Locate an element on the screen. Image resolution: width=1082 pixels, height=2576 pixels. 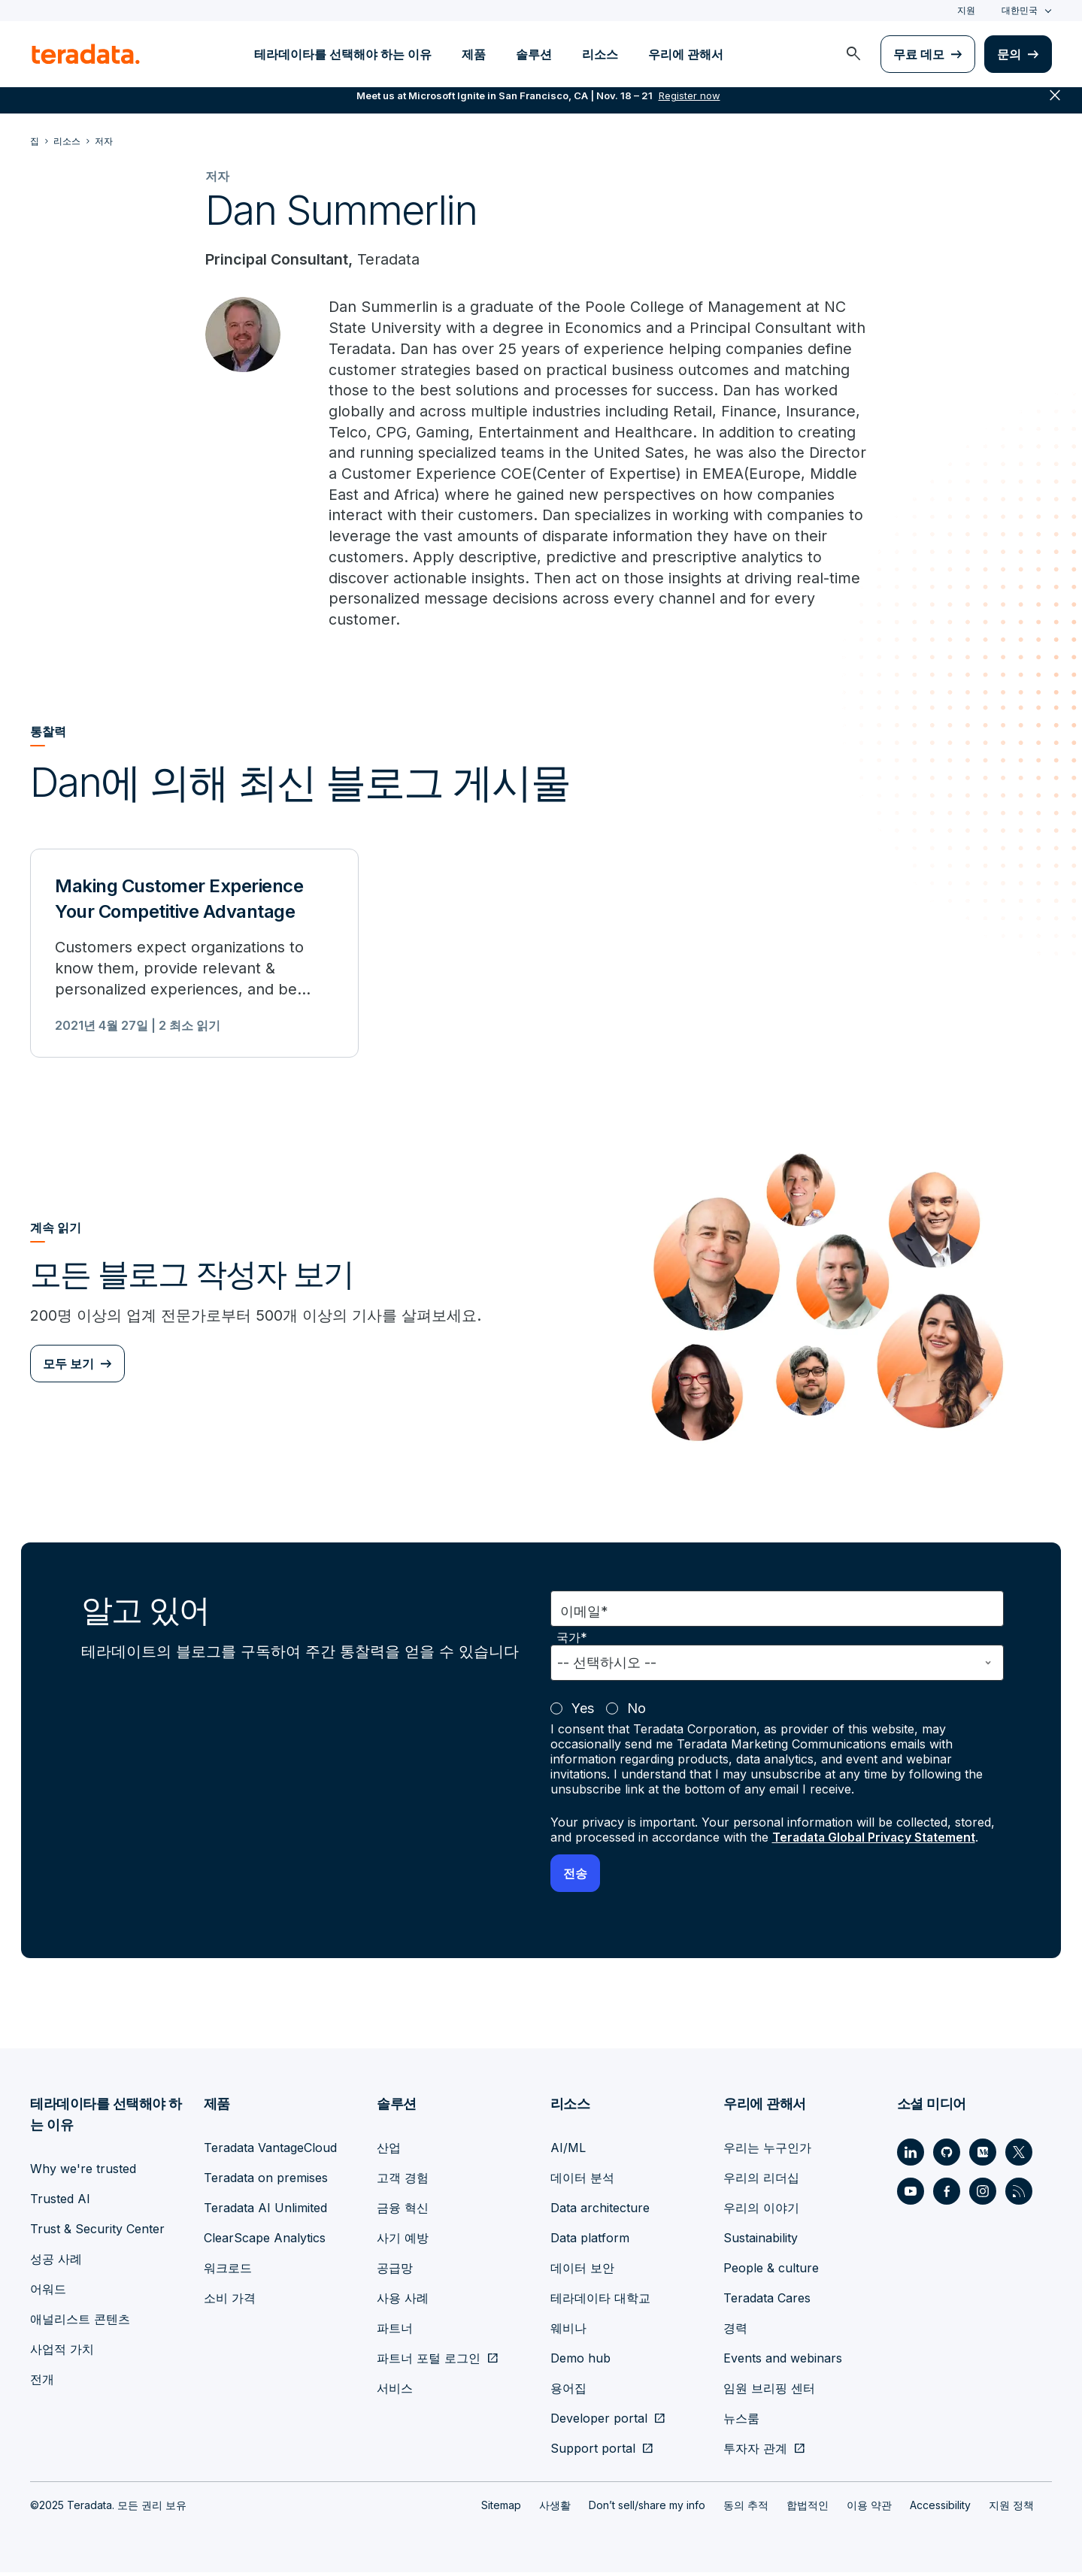
파트너 포털 로그인 is located at coordinates (428, 2361).